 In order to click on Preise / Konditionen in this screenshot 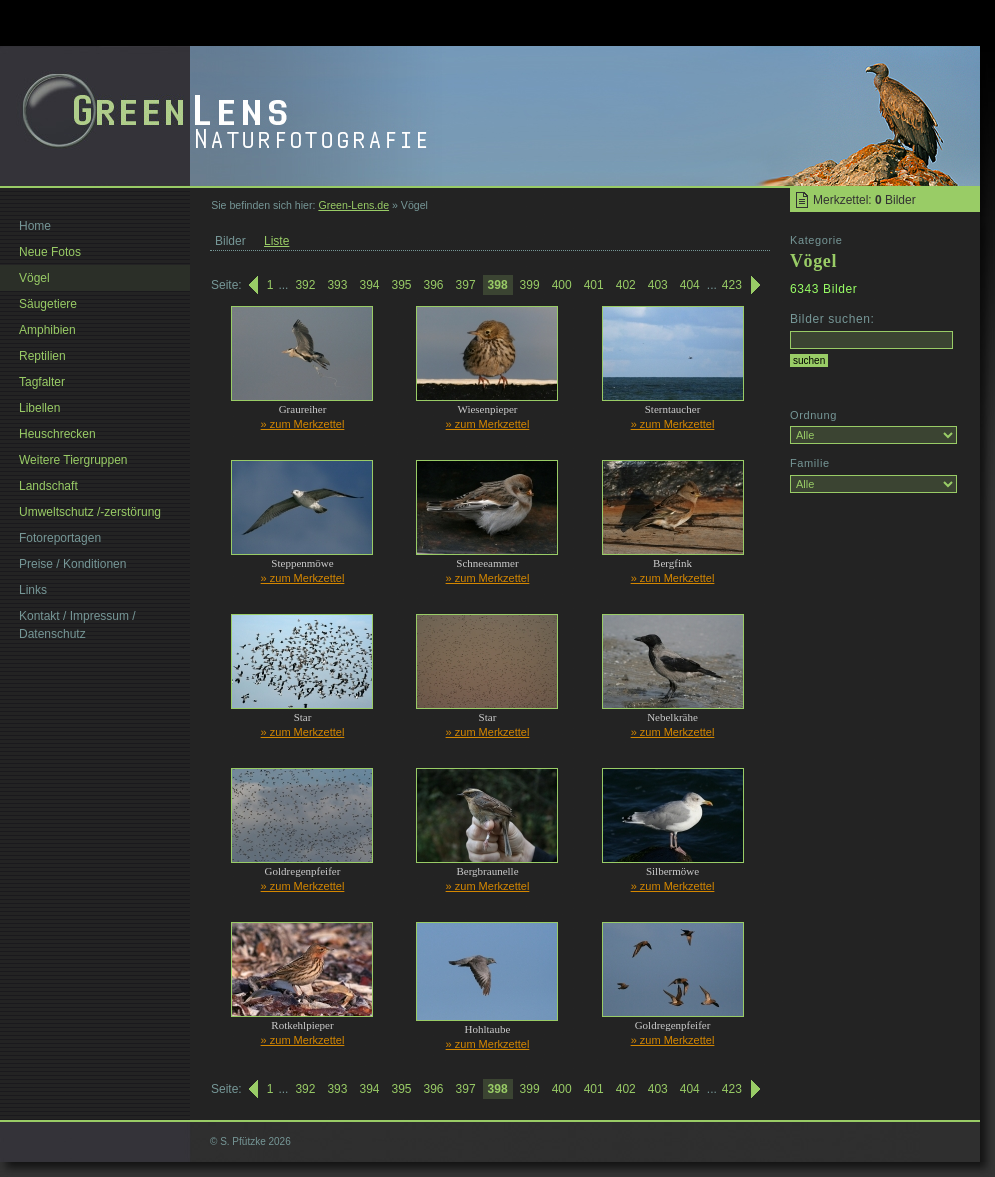, I will do `click(72, 564)`.